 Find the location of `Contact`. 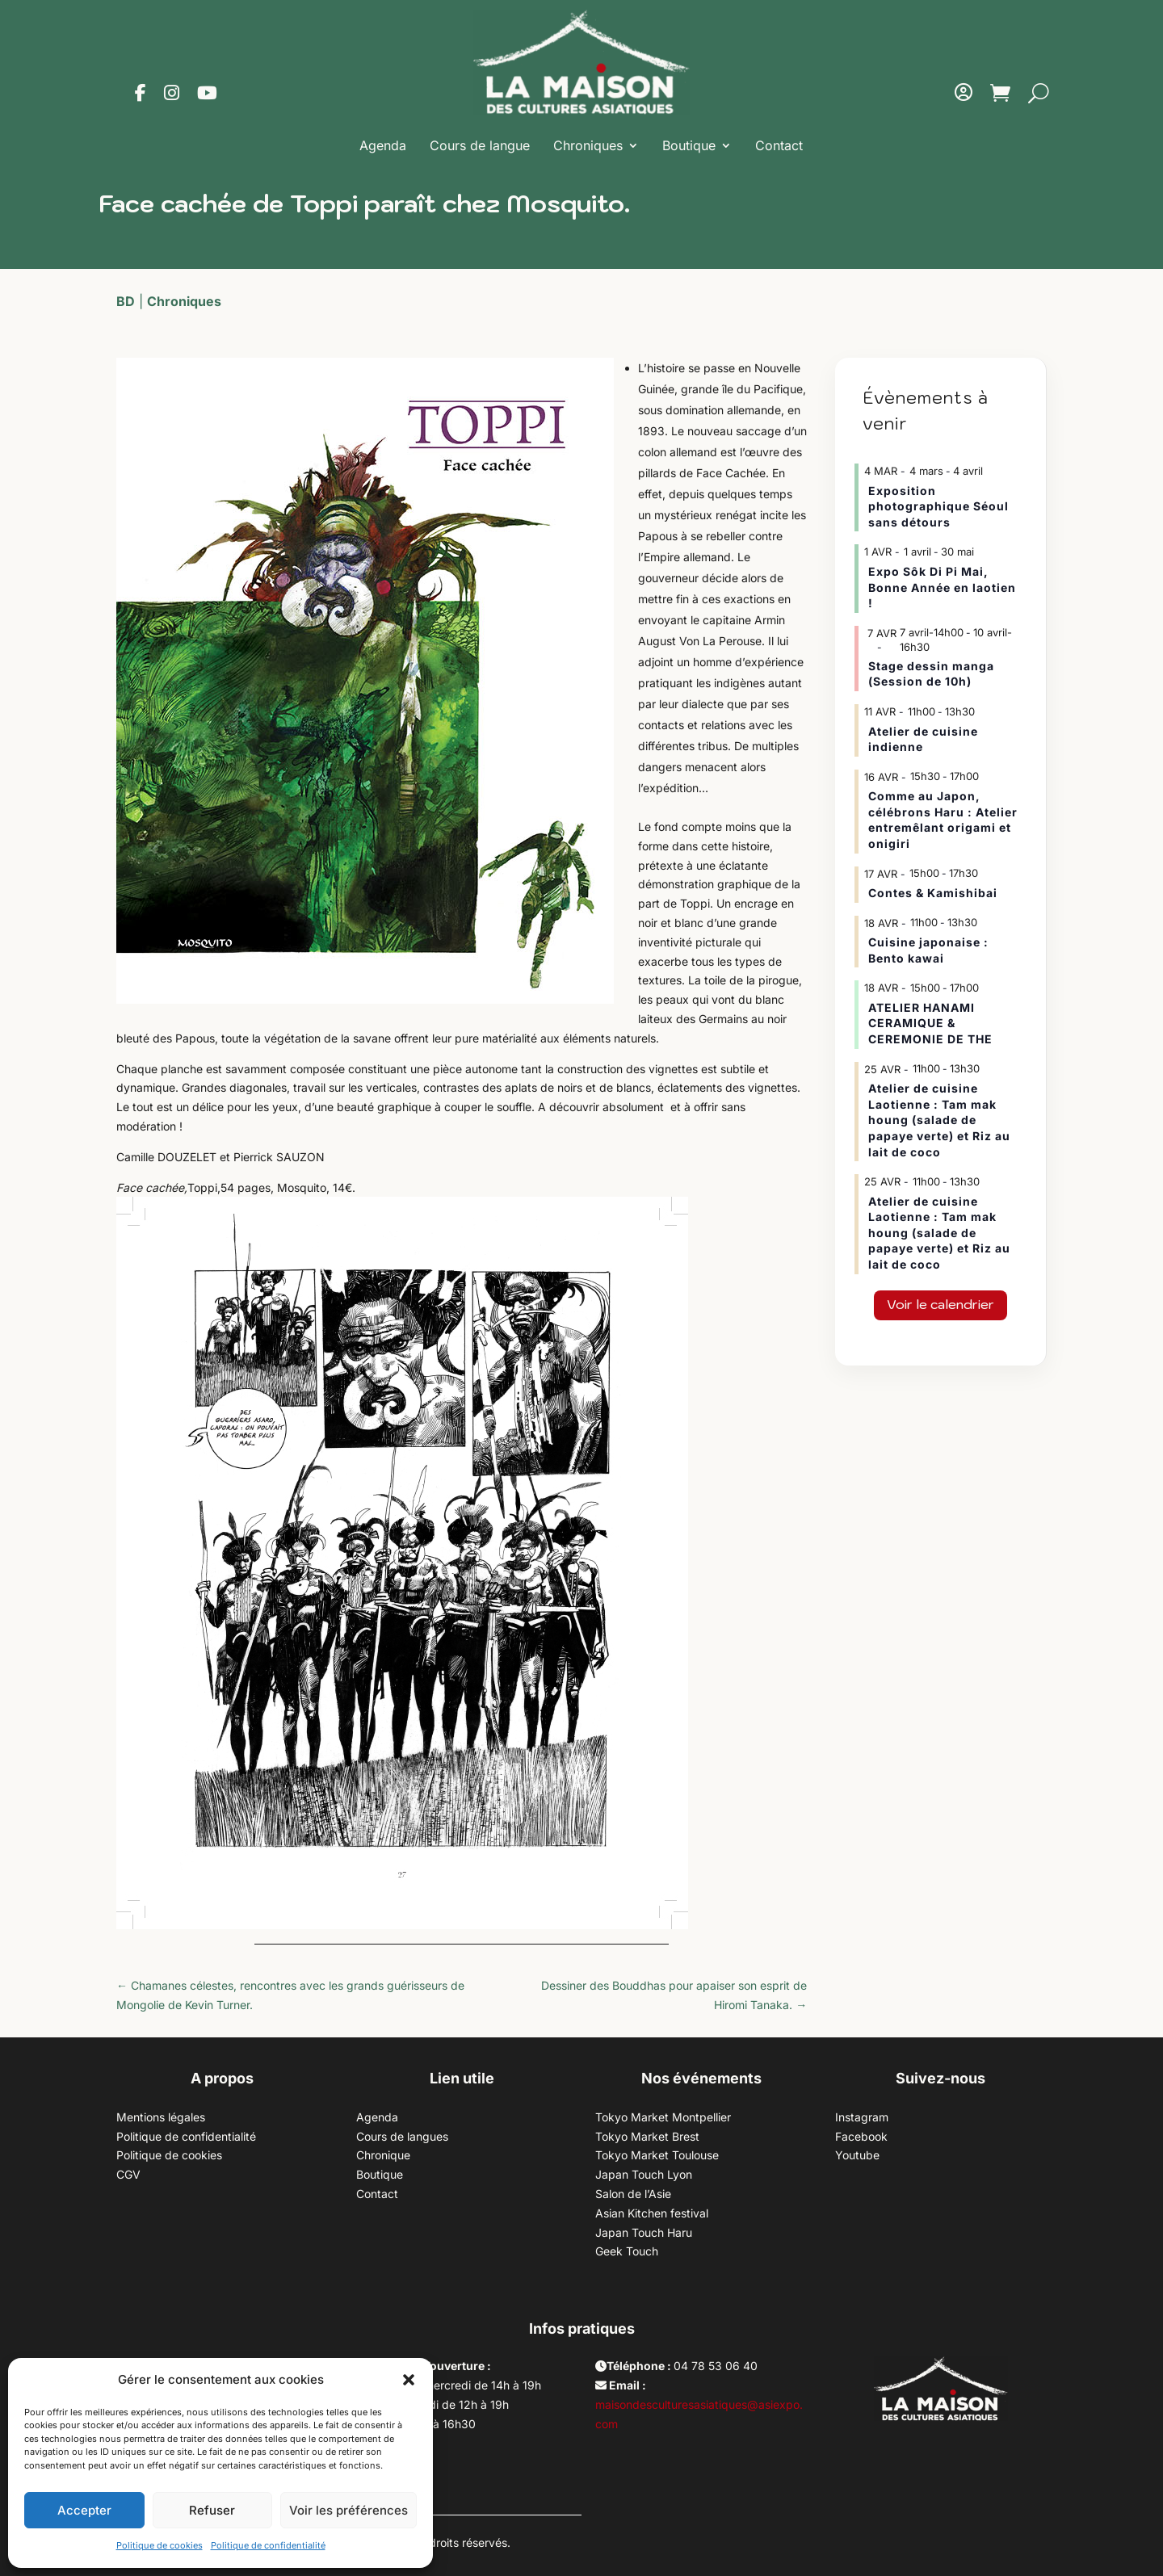

Contact is located at coordinates (779, 145).